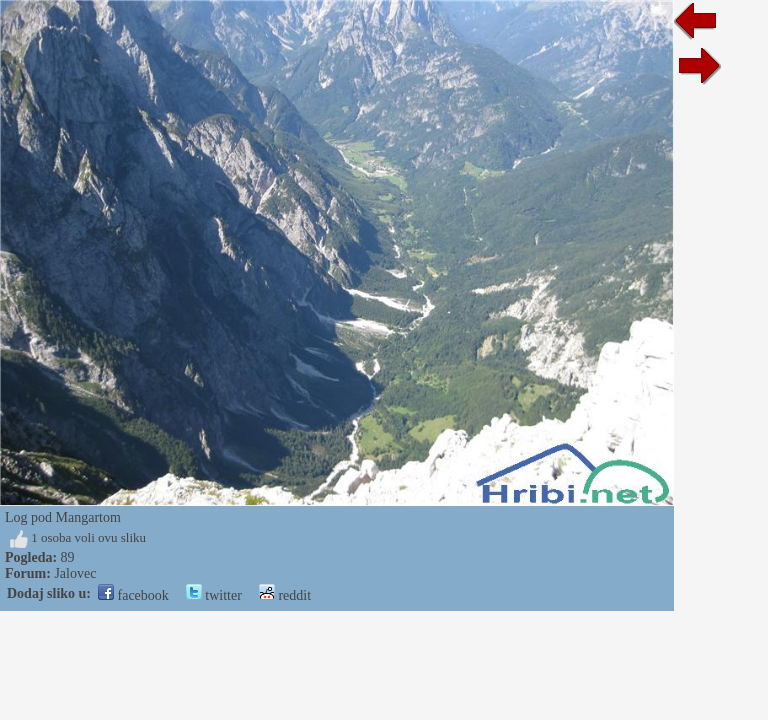 This screenshot has width=768, height=720. I want to click on reddit, so click(285, 595).